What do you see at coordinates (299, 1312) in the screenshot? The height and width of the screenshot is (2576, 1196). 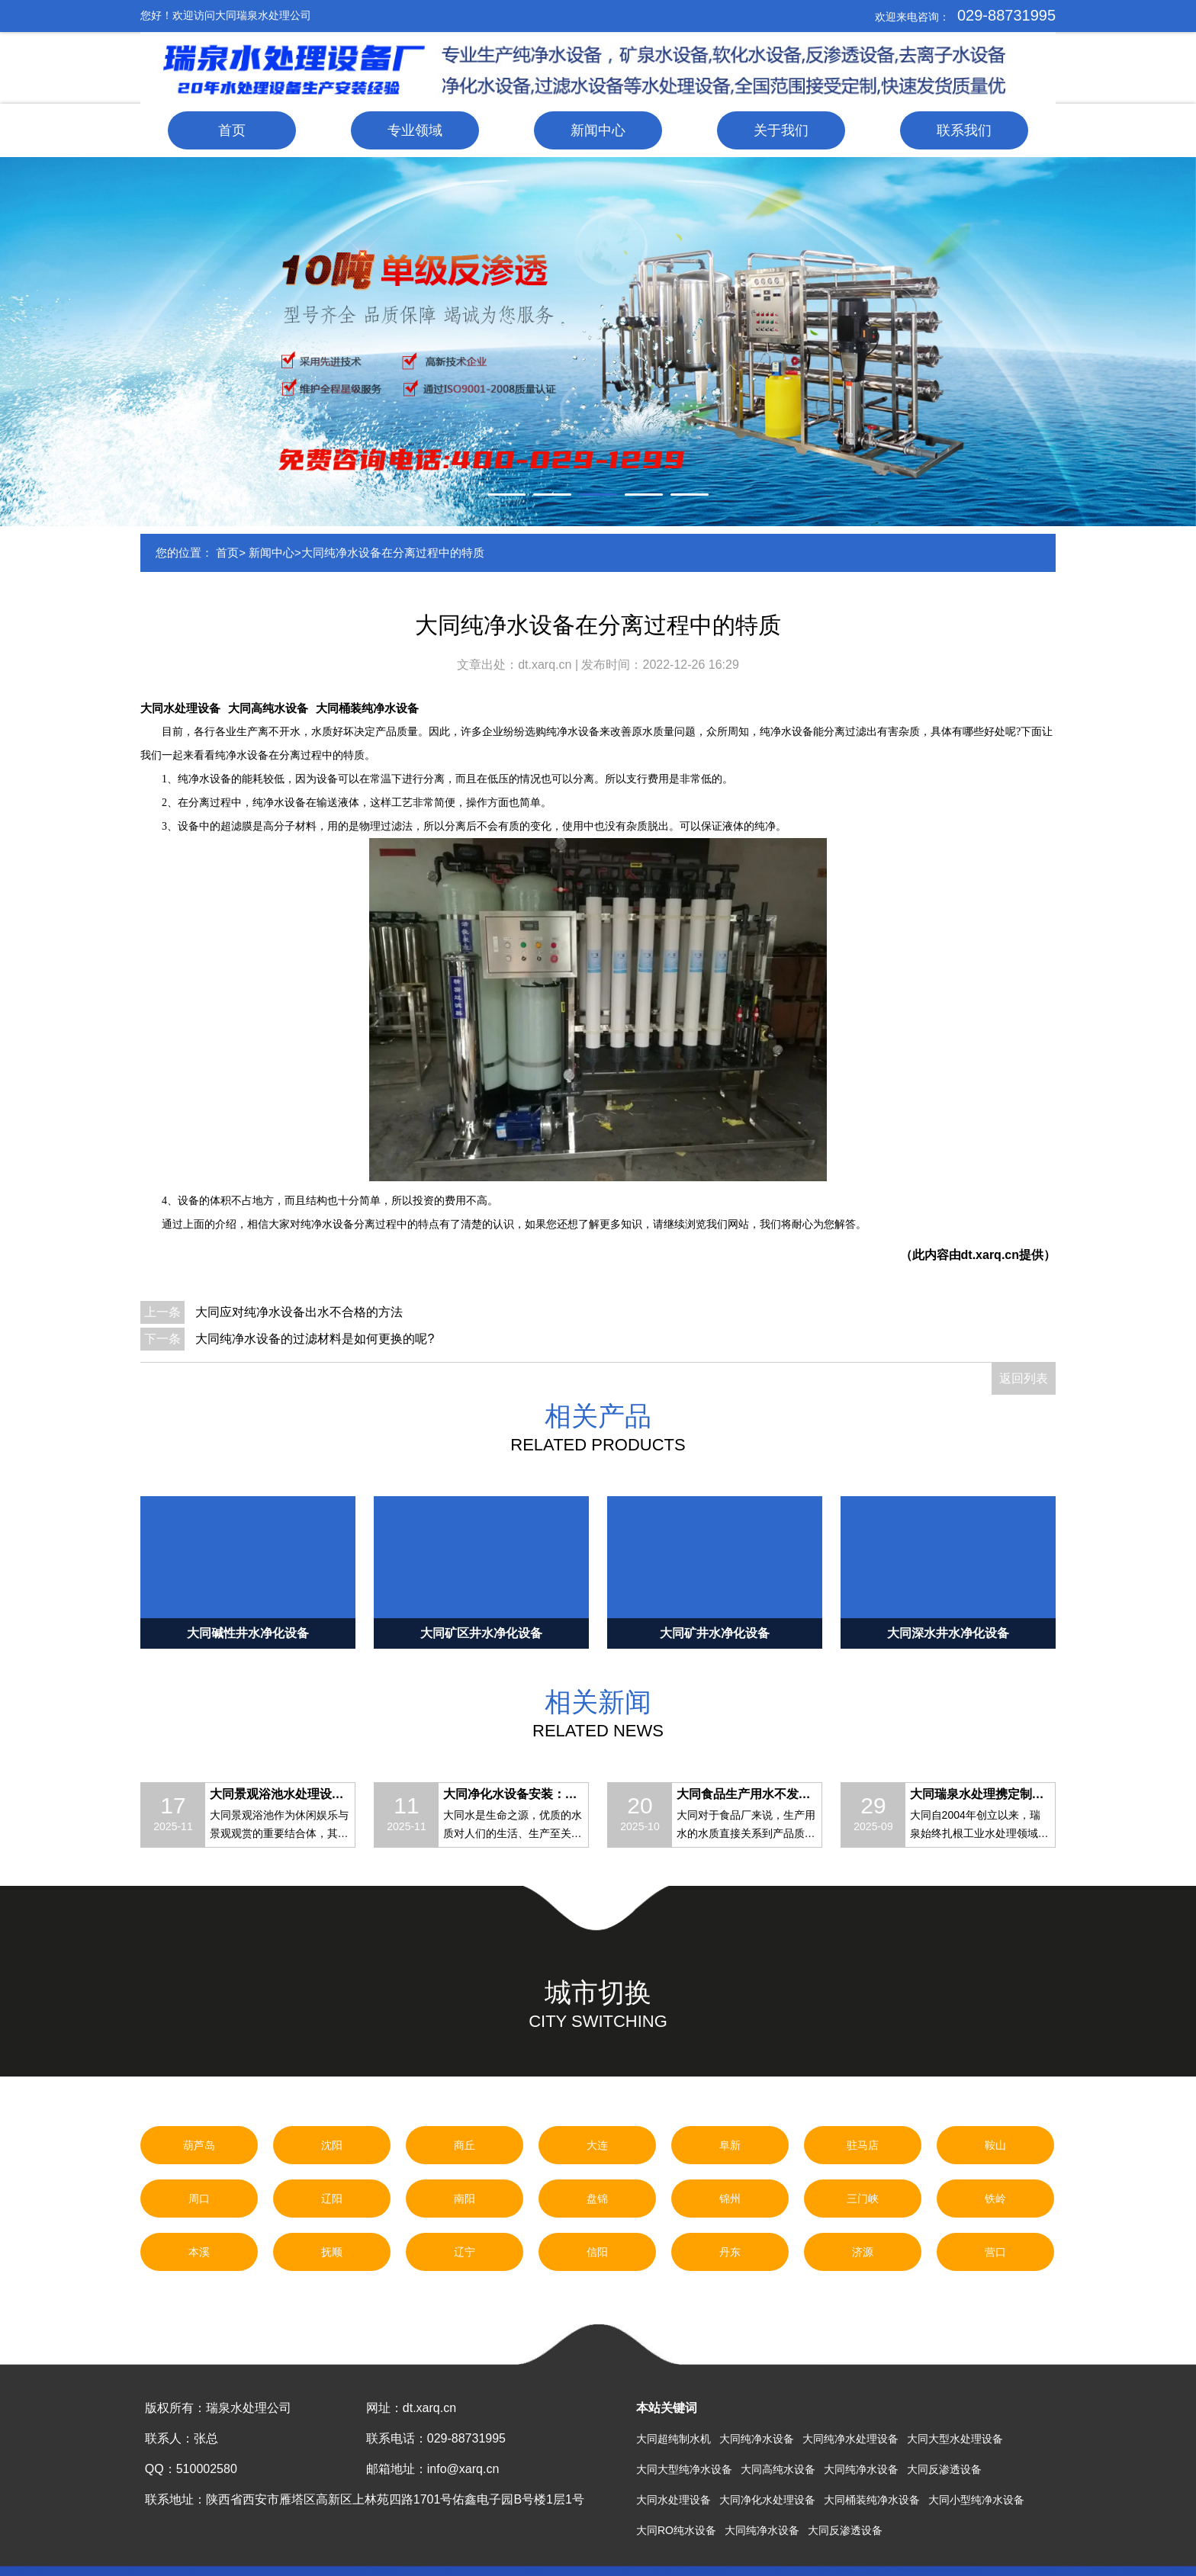 I see `大同应对纯净水设备出水不合格的方法` at bounding box center [299, 1312].